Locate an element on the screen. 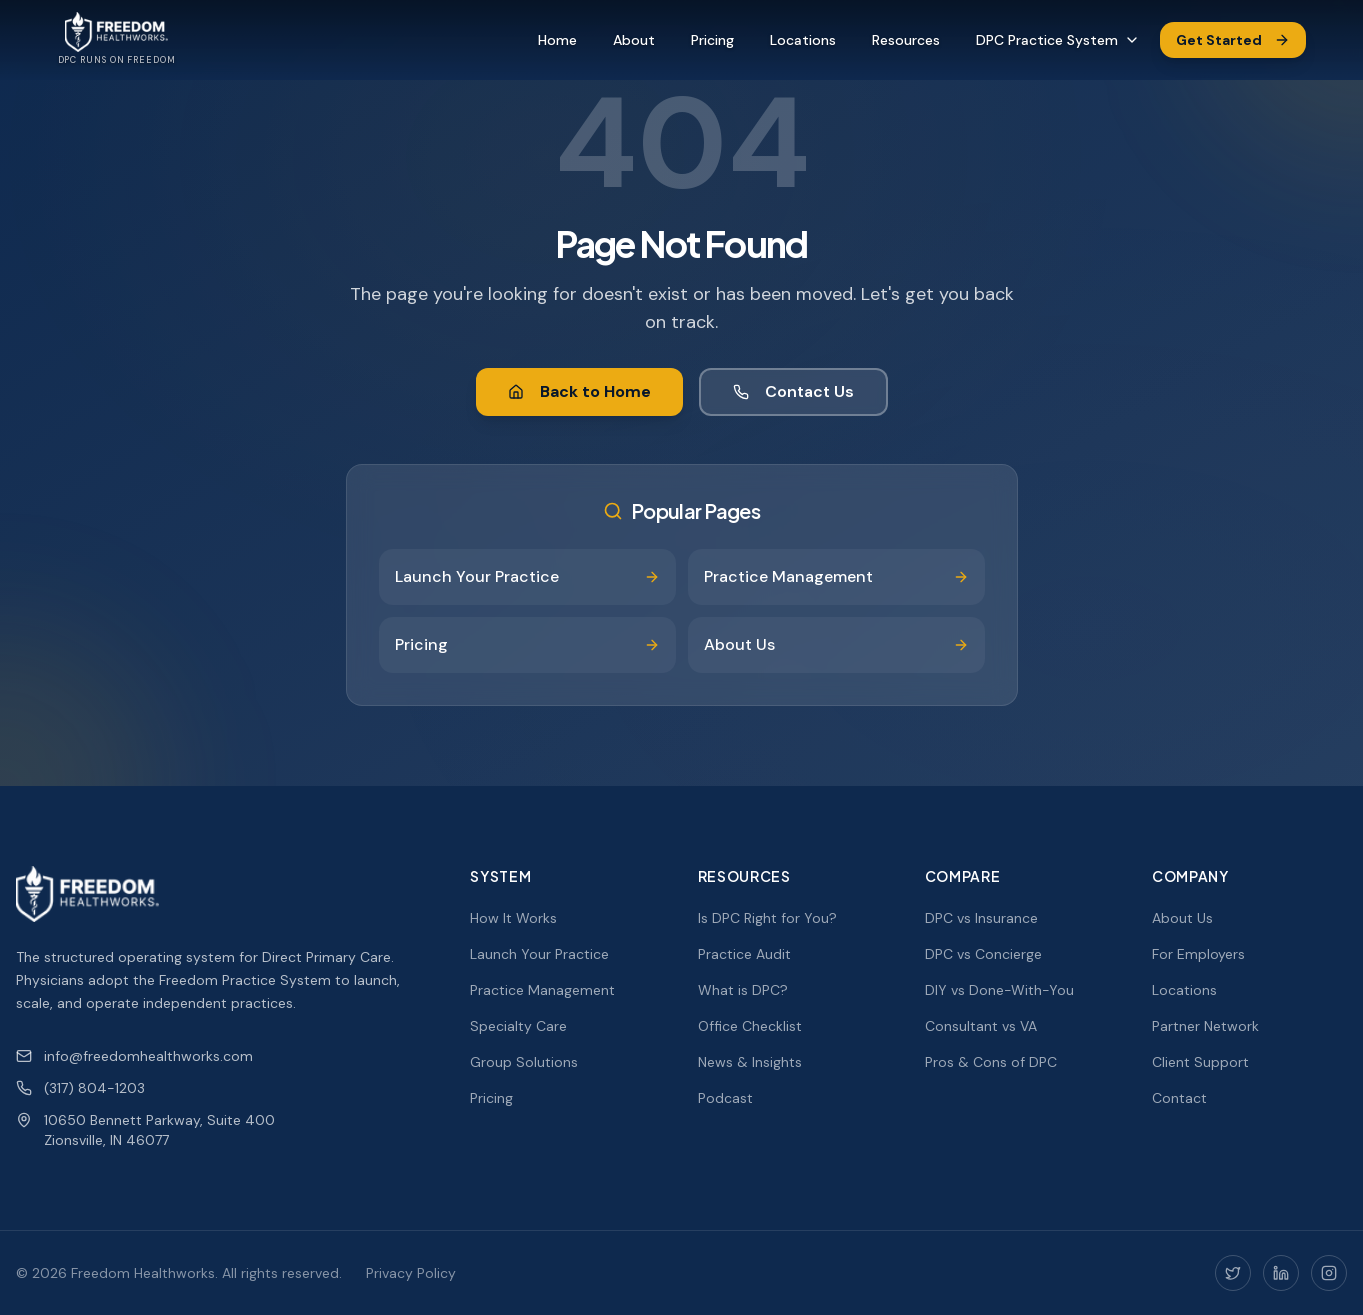 The height and width of the screenshot is (1315, 1363). DPC Practice System is located at coordinates (1058, 40).